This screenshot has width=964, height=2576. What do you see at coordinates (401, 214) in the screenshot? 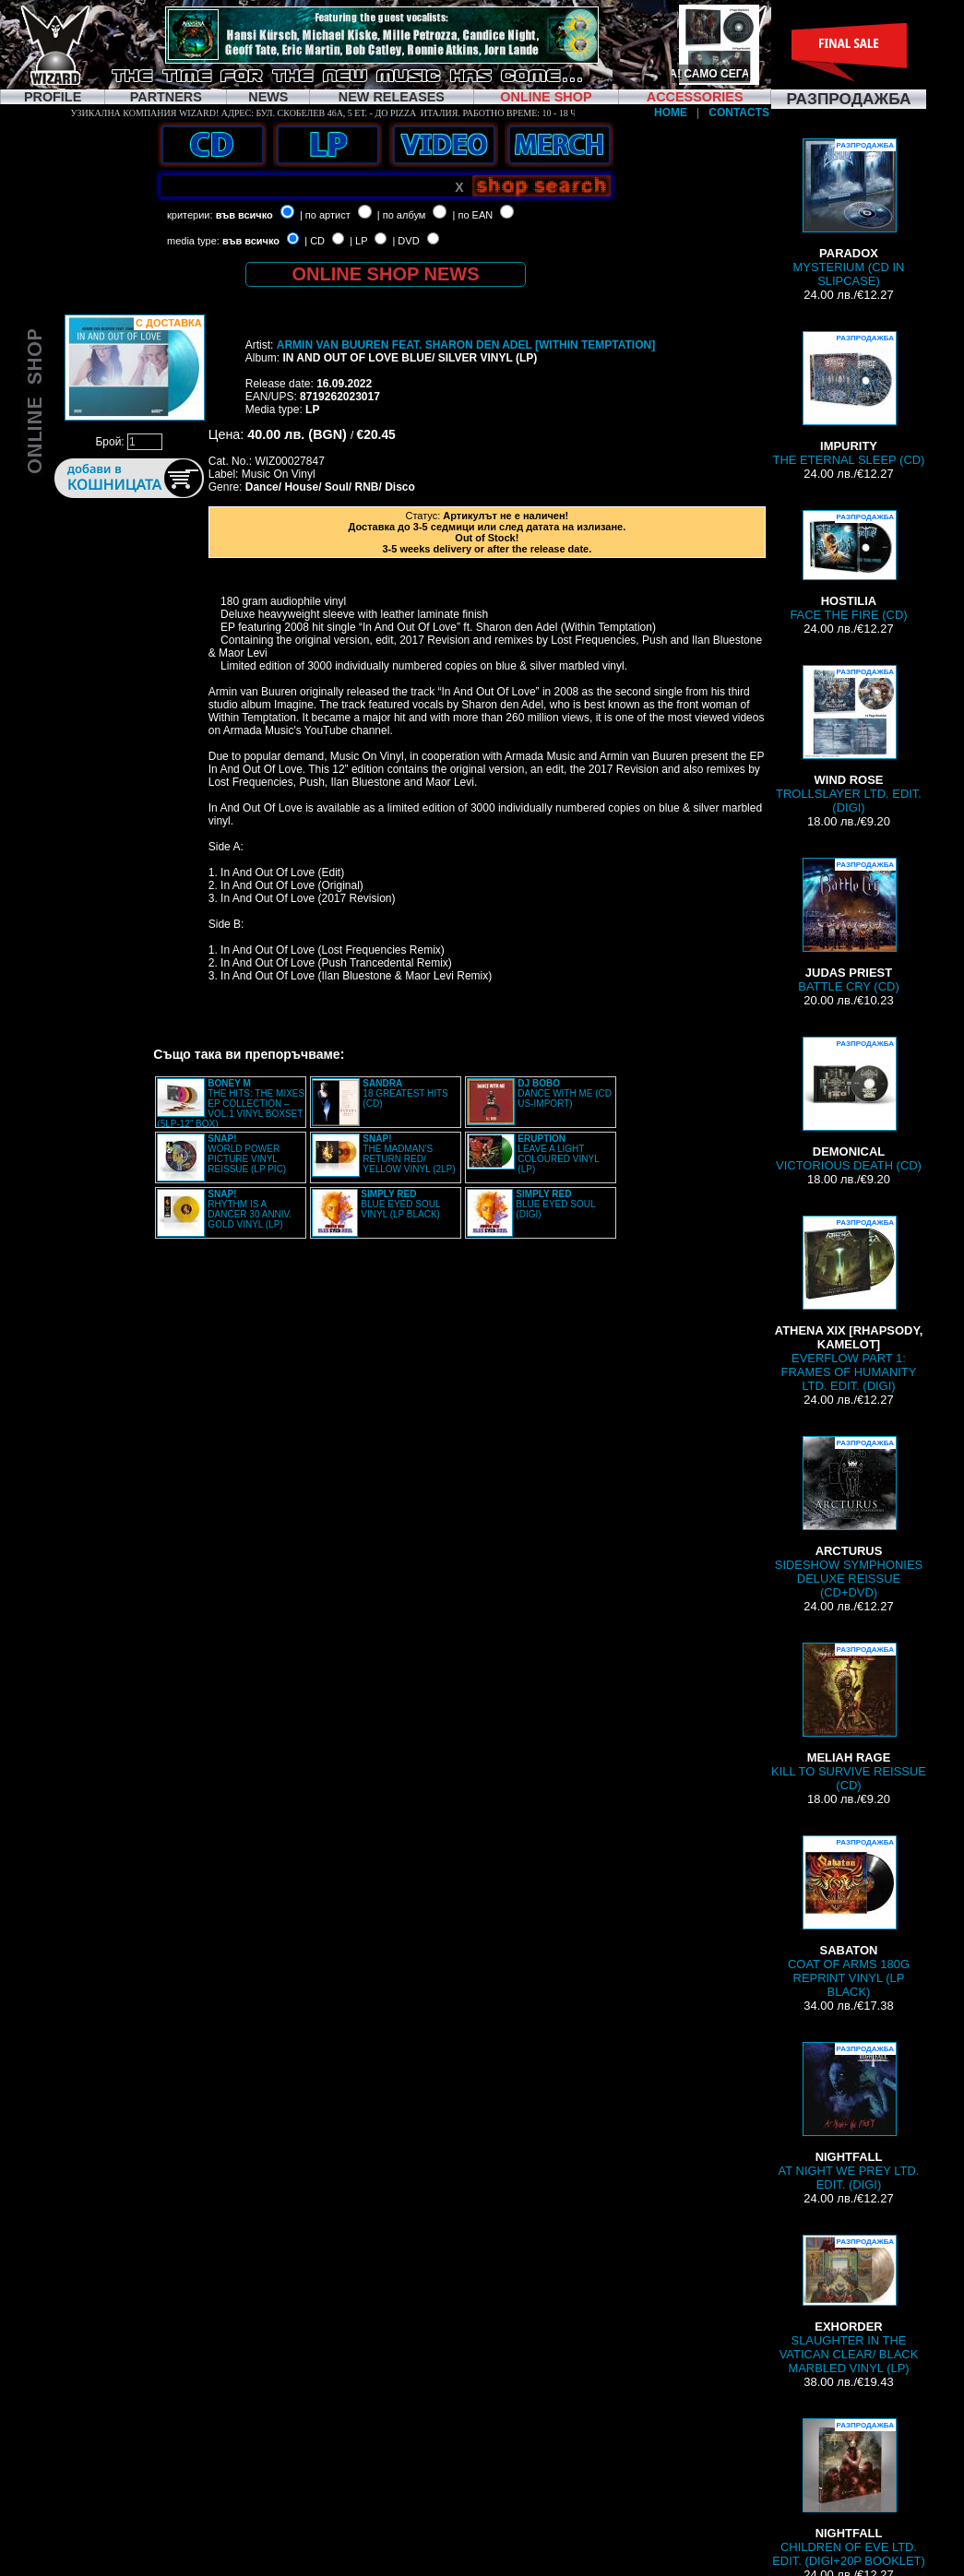
I see `| по албум` at bounding box center [401, 214].